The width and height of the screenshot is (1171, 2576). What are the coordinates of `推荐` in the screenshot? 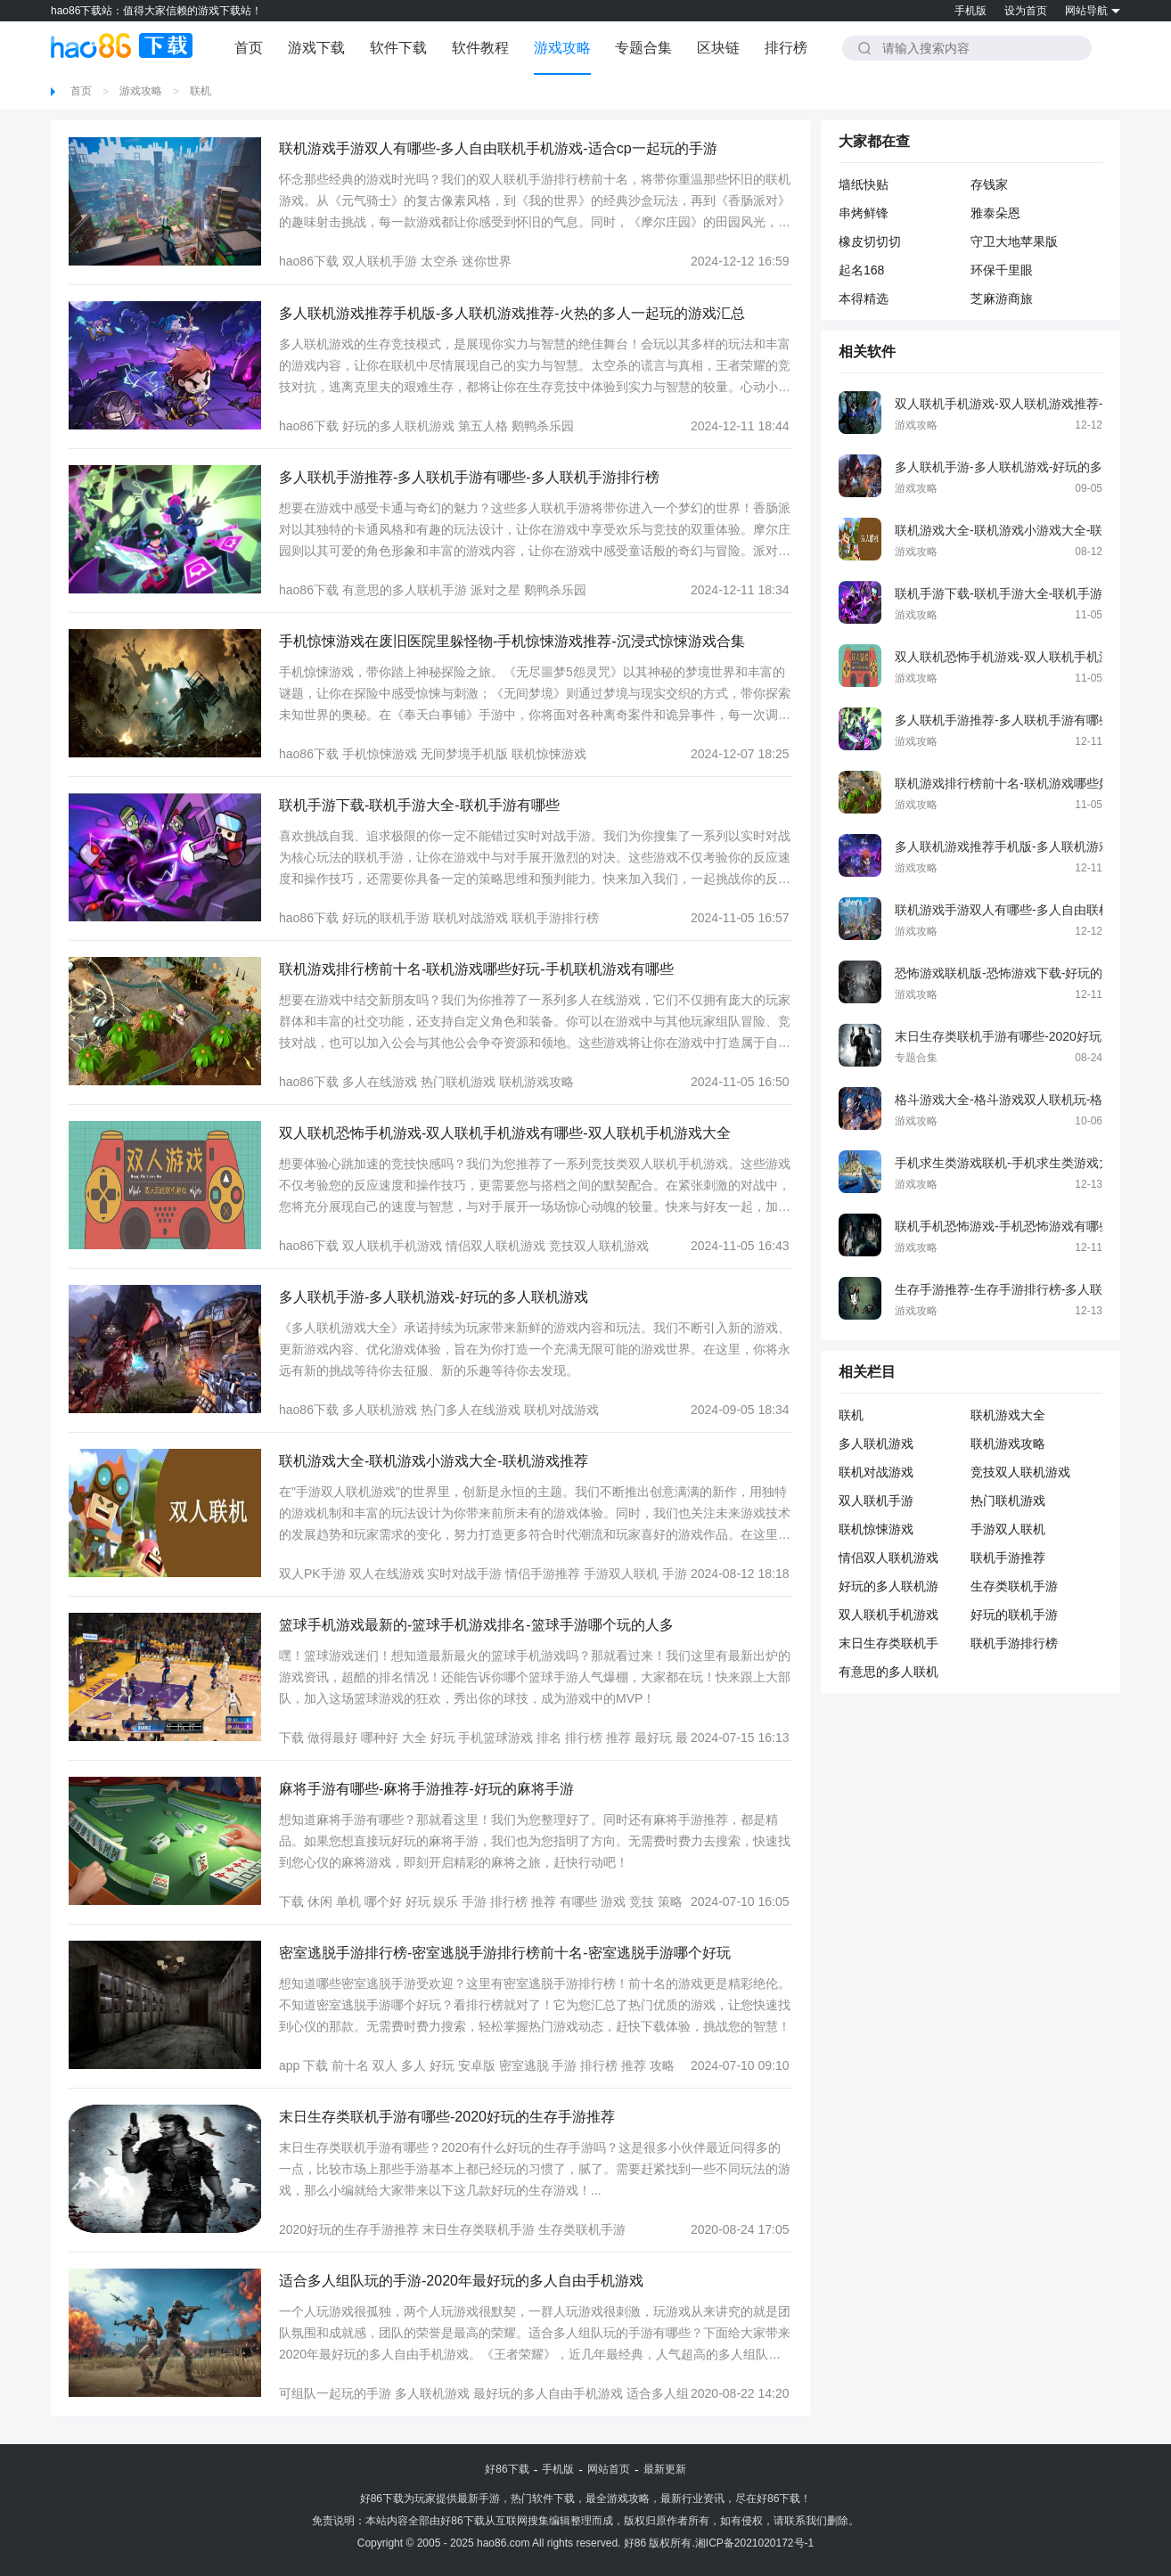 It's located at (618, 1737).